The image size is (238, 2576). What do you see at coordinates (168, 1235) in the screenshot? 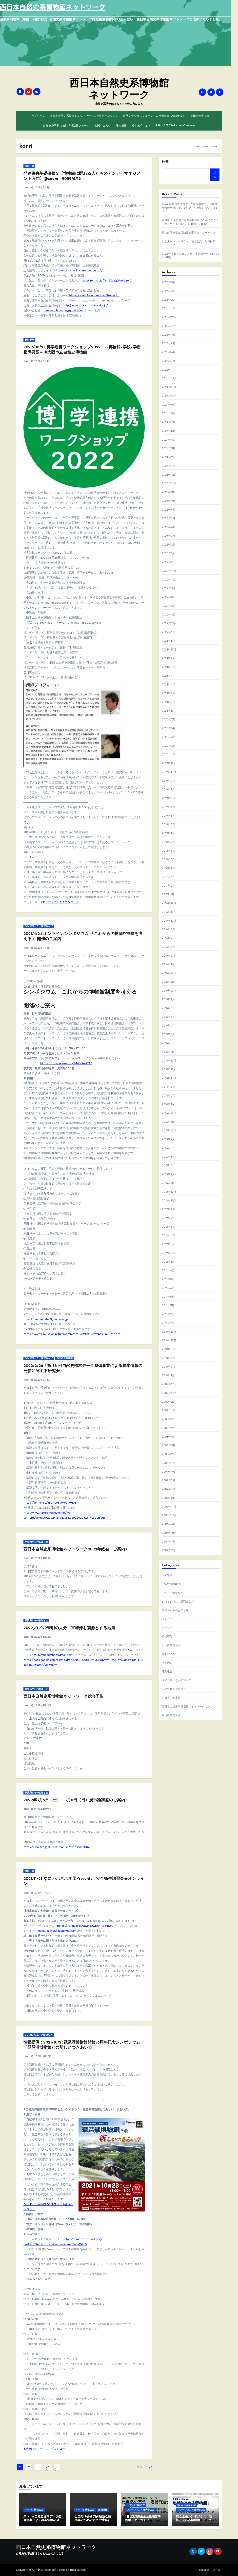
I see `2012年4月` at bounding box center [168, 1235].